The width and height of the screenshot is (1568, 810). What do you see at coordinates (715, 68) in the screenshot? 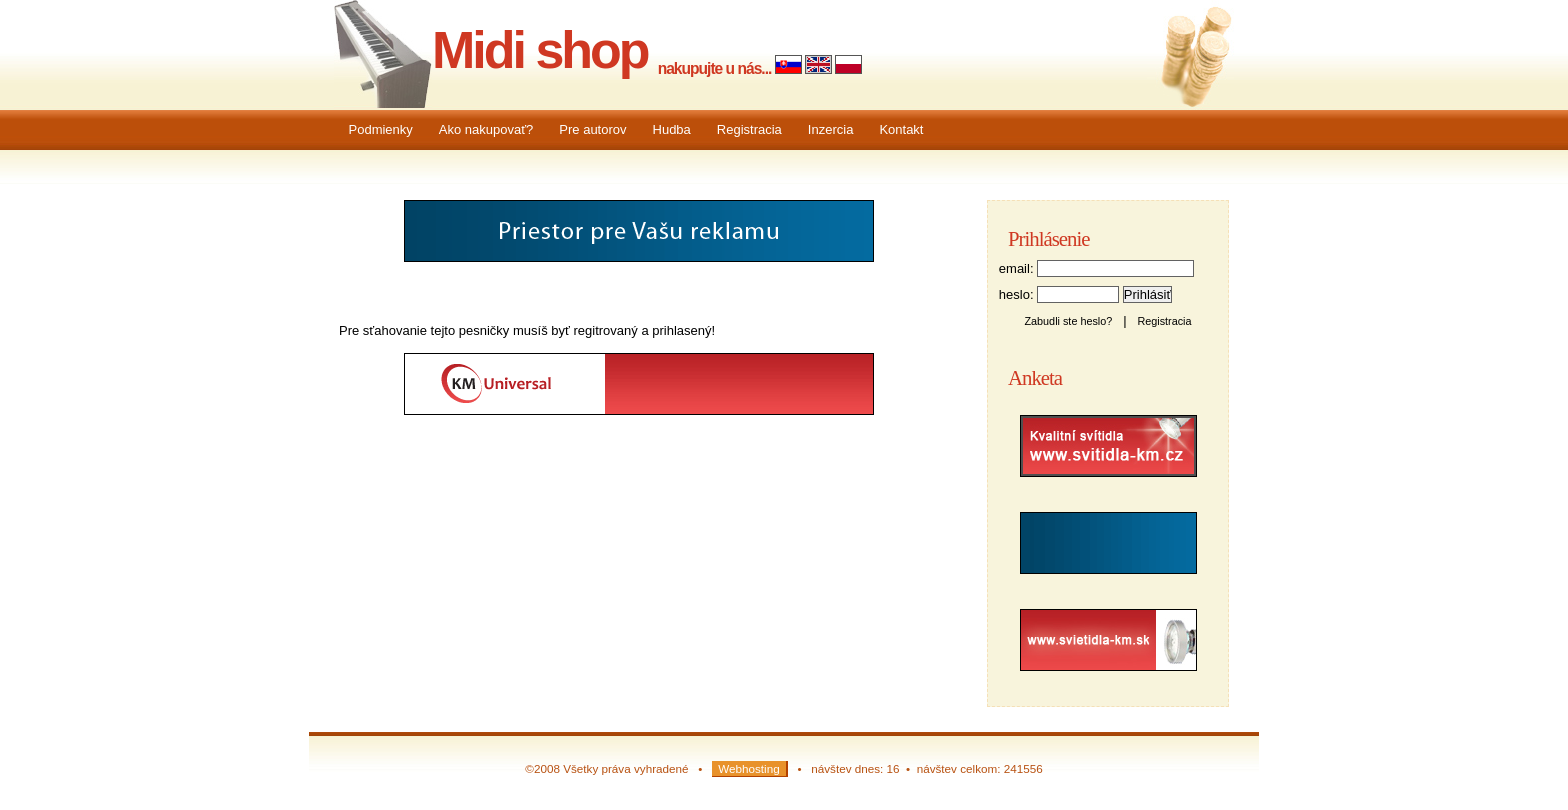
I see `nakupujte u nás...` at bounding box center [715, 68].